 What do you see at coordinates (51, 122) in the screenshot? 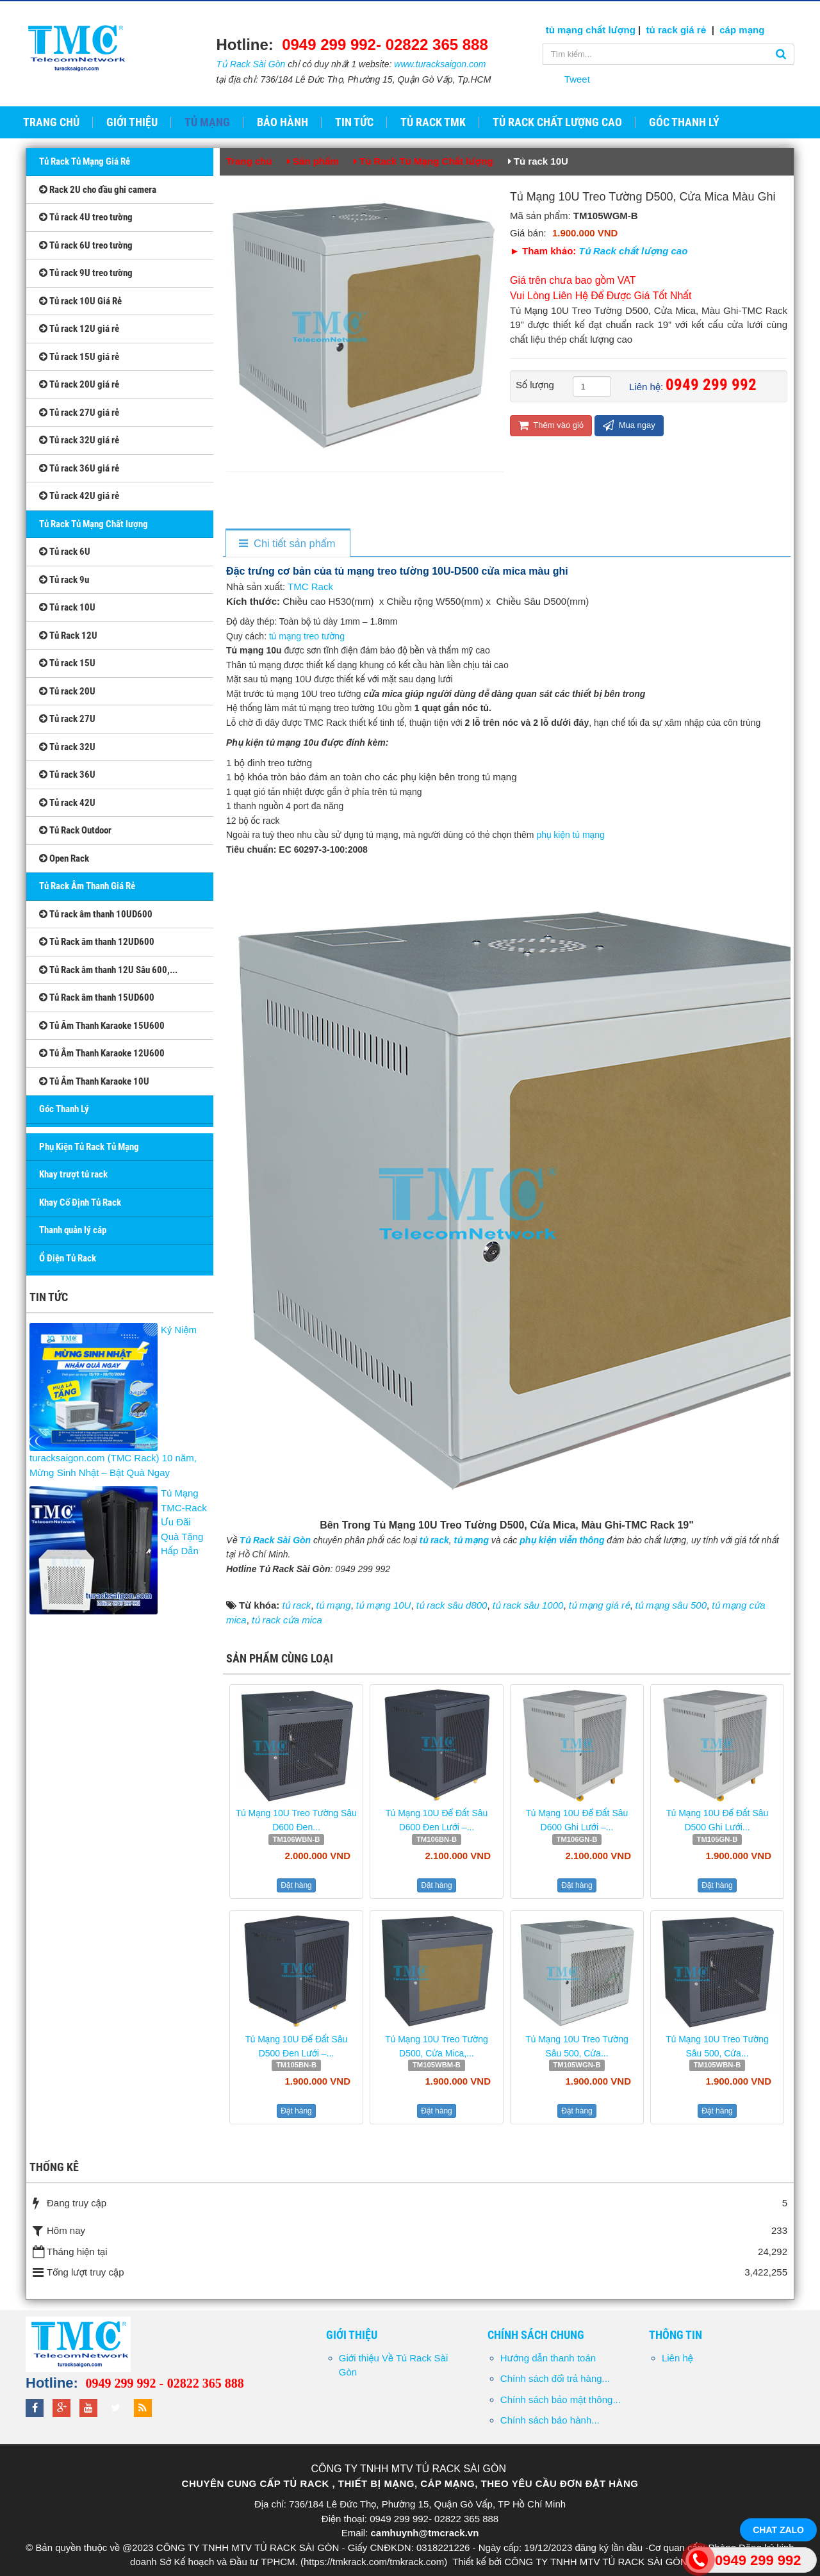
I see `Trang chủ [button]` at bounding box center [51, 122].